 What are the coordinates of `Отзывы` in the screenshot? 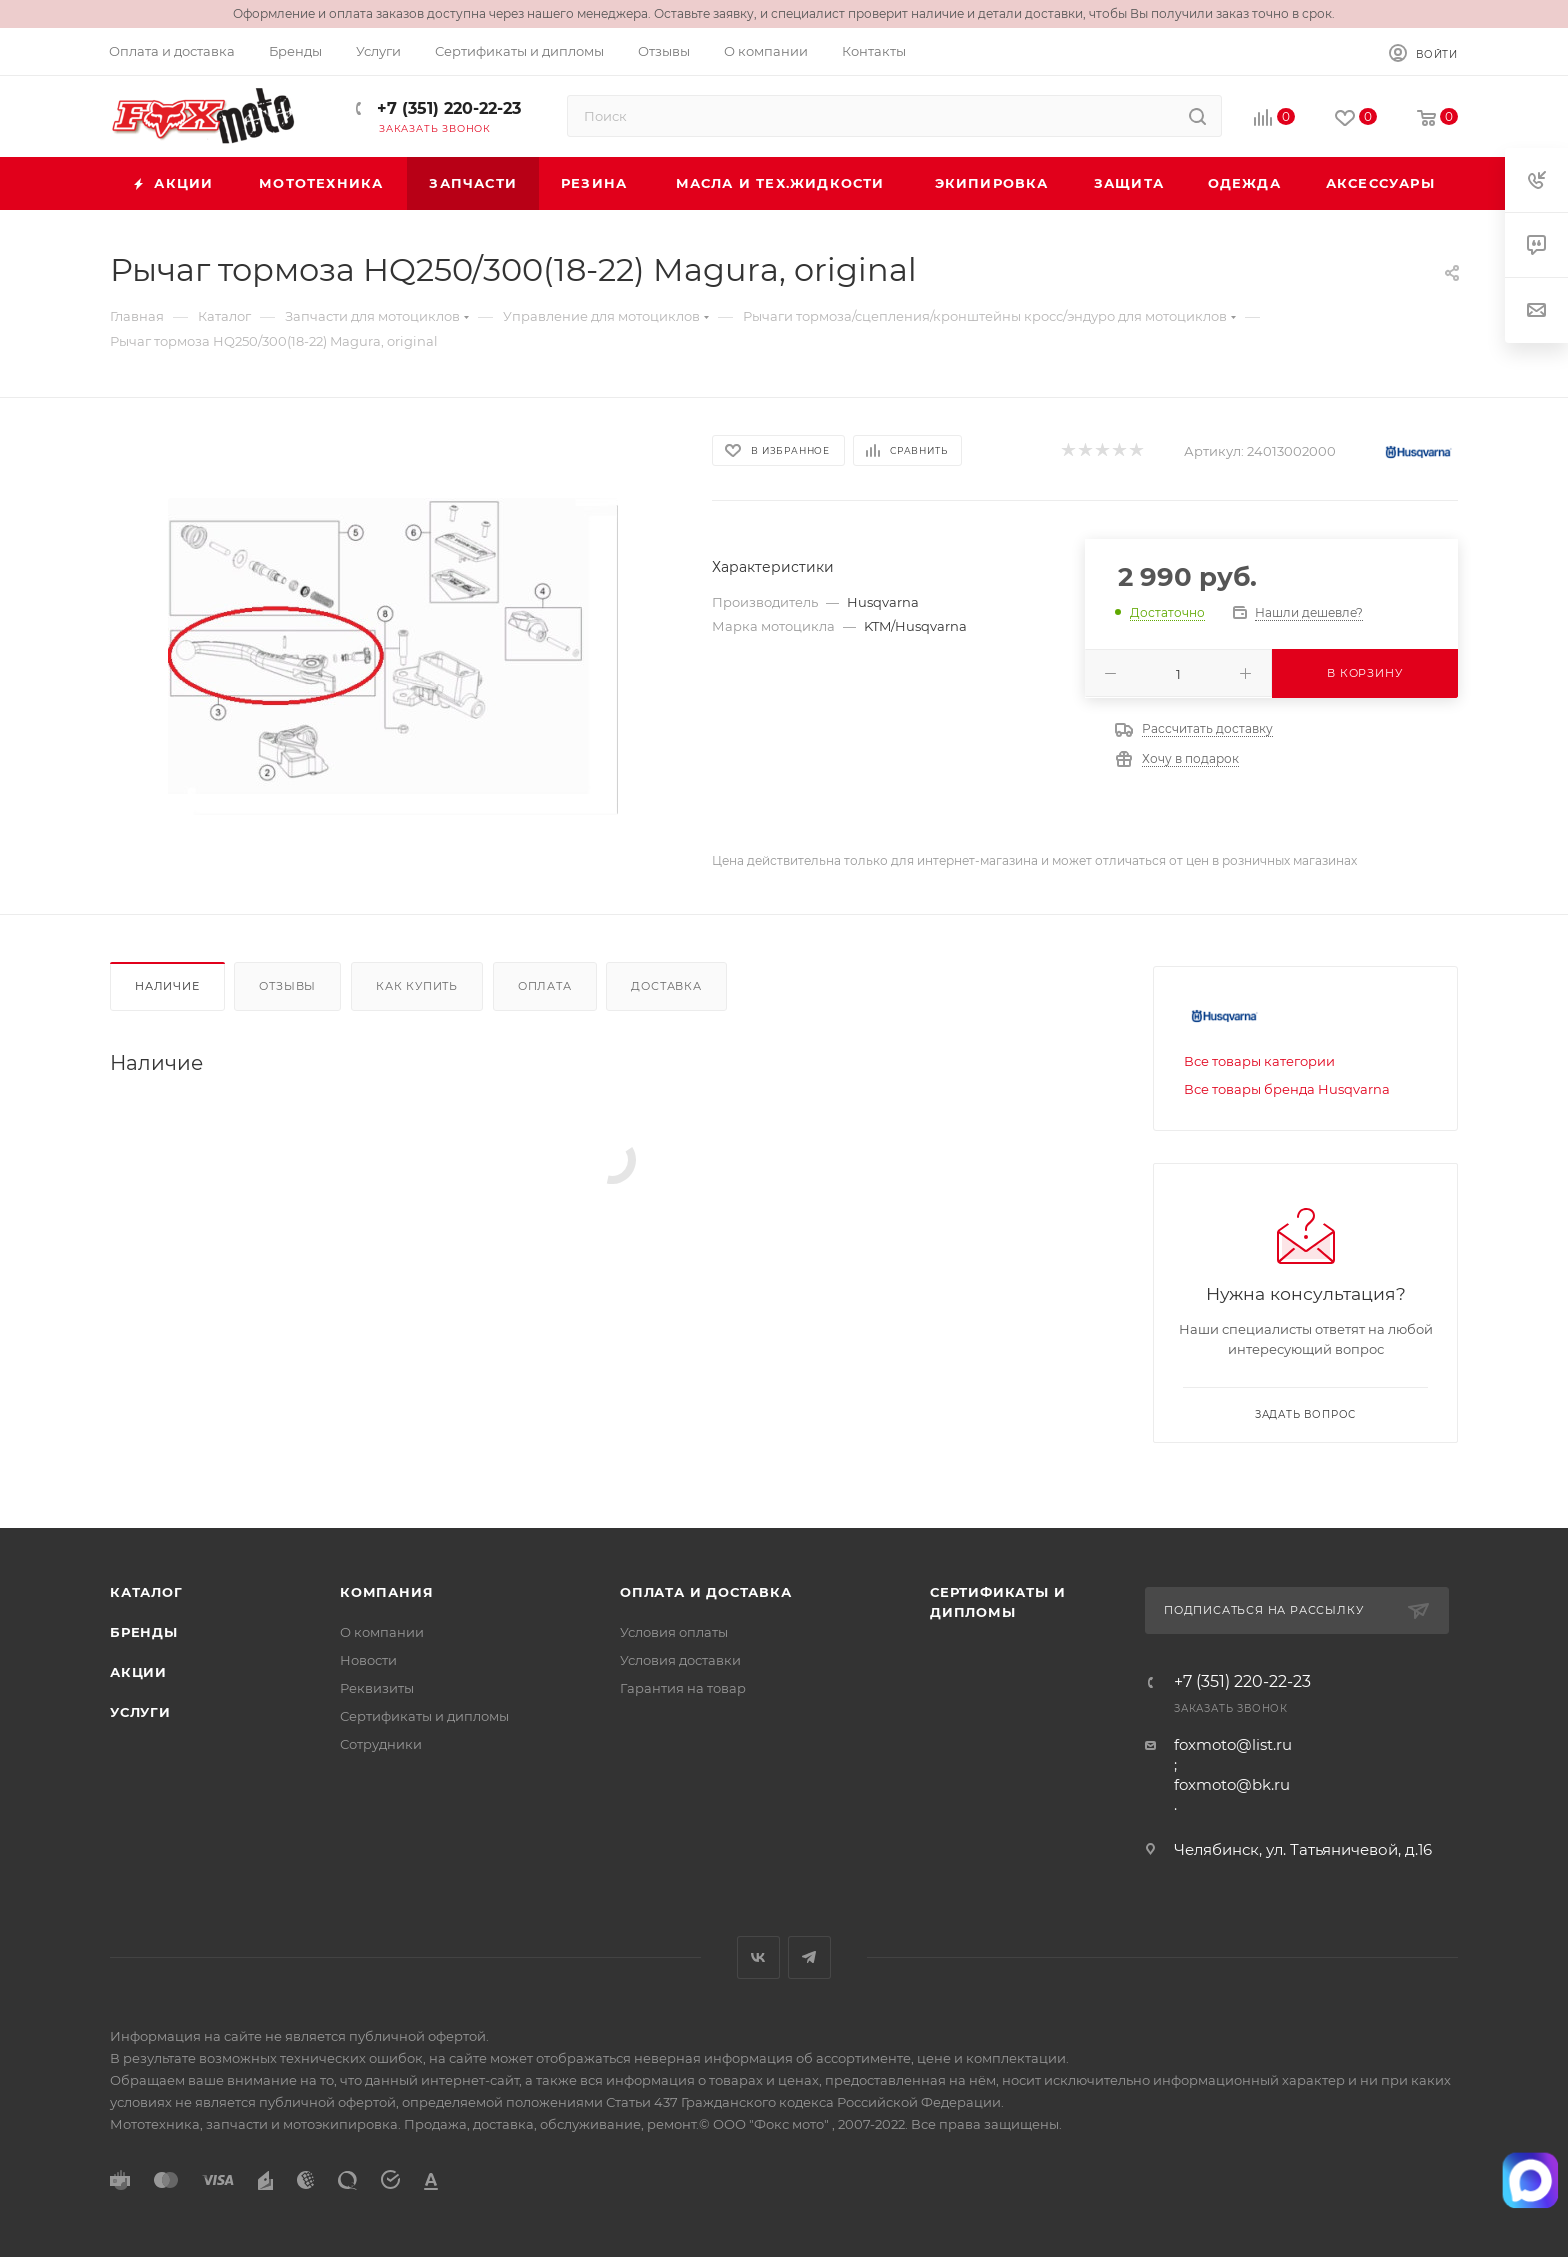 It's located at (287, 986).